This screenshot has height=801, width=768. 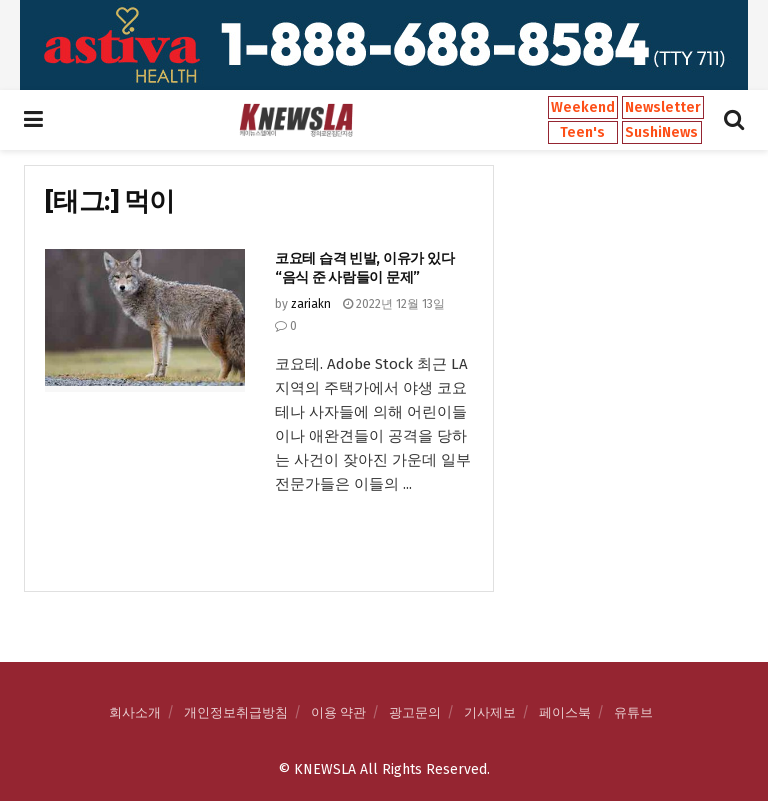 I want to click on 광고문의, so click(x=415, y=712).